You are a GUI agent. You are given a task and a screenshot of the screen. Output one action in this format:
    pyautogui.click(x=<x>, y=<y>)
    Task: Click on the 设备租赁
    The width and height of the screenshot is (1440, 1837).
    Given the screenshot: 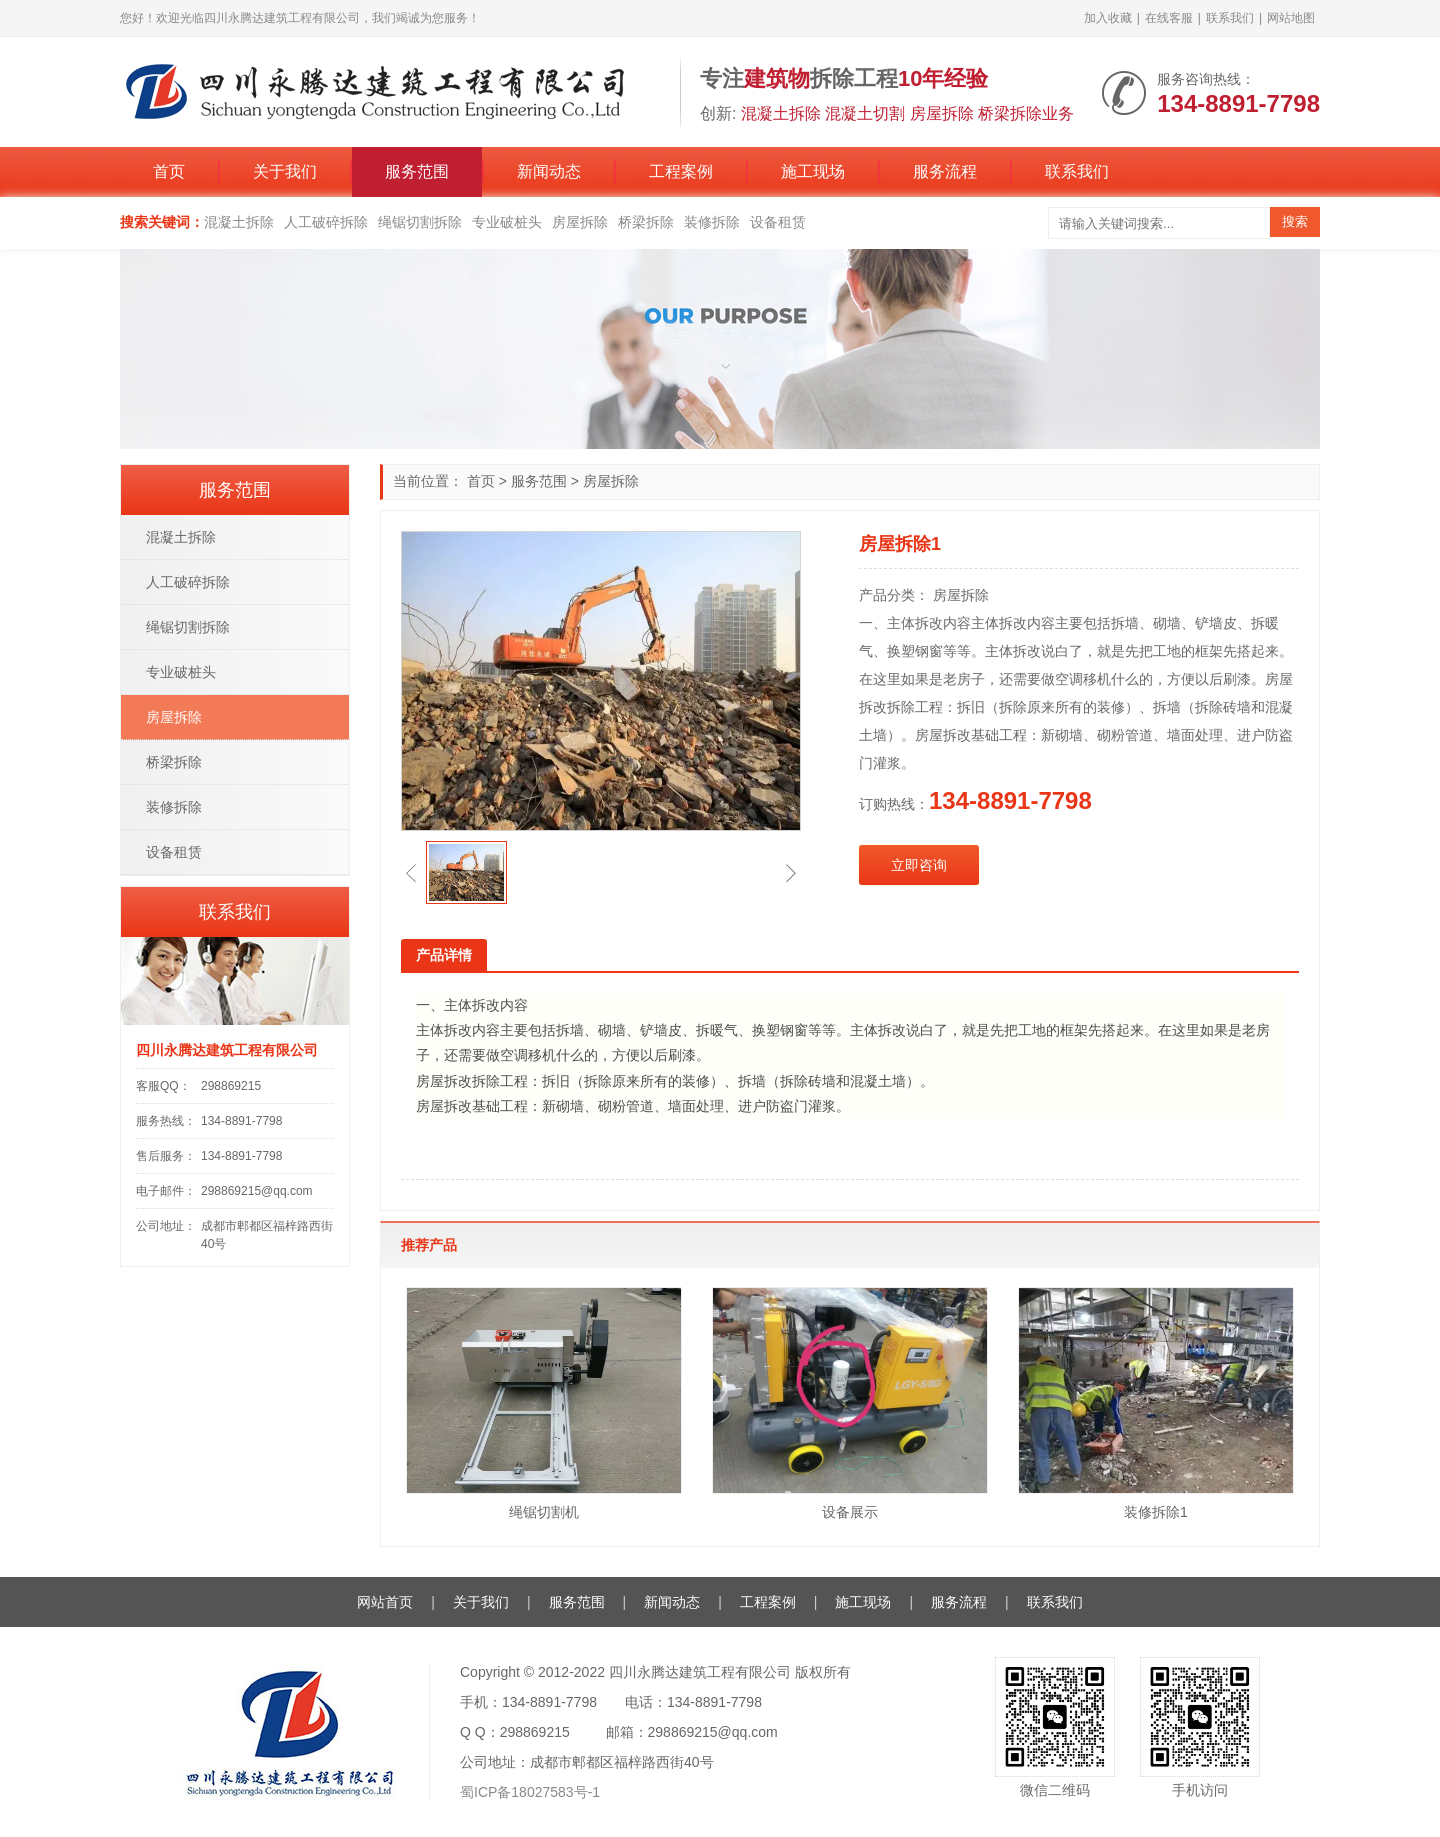 What is the action you would take?
    pyautogui.click(x=778, y=222)
    